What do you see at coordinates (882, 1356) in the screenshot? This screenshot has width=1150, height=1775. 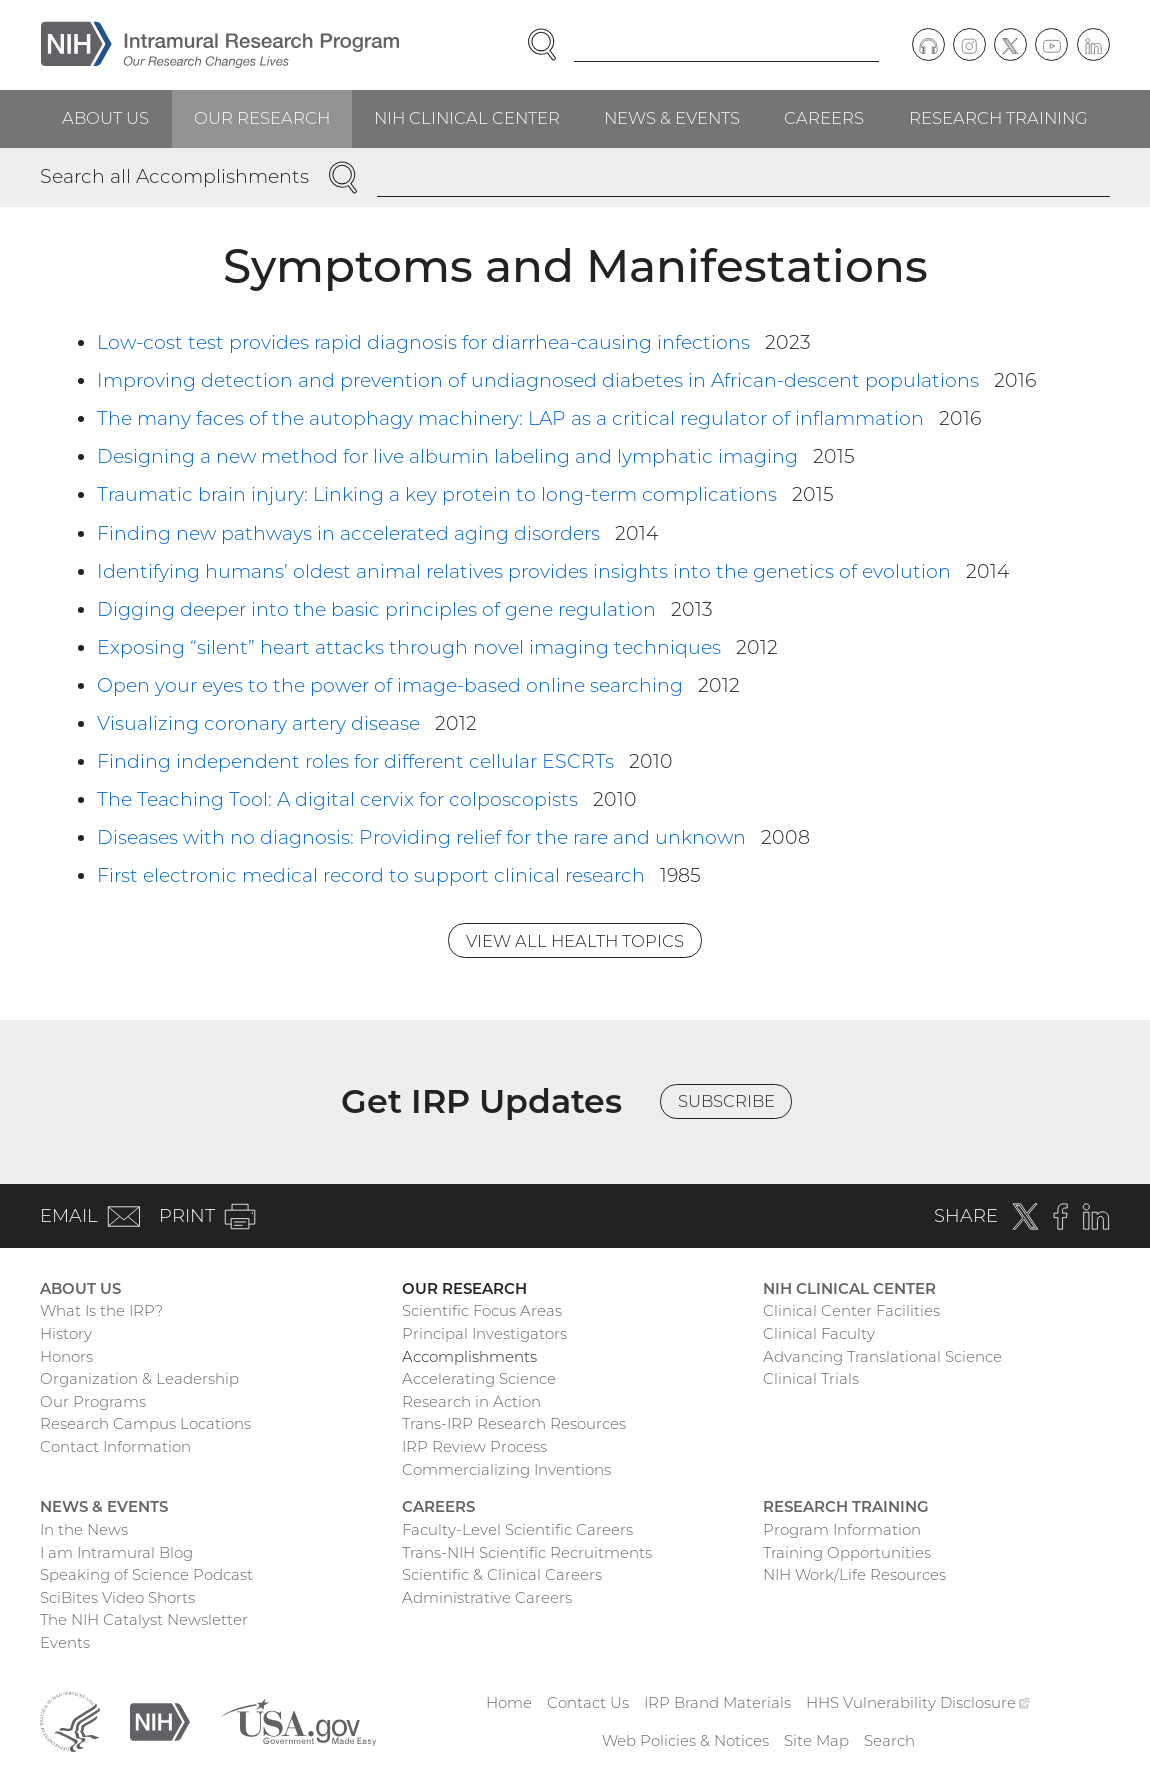 I see `Advancing Translational Science` at bounding box center [882, 1356].